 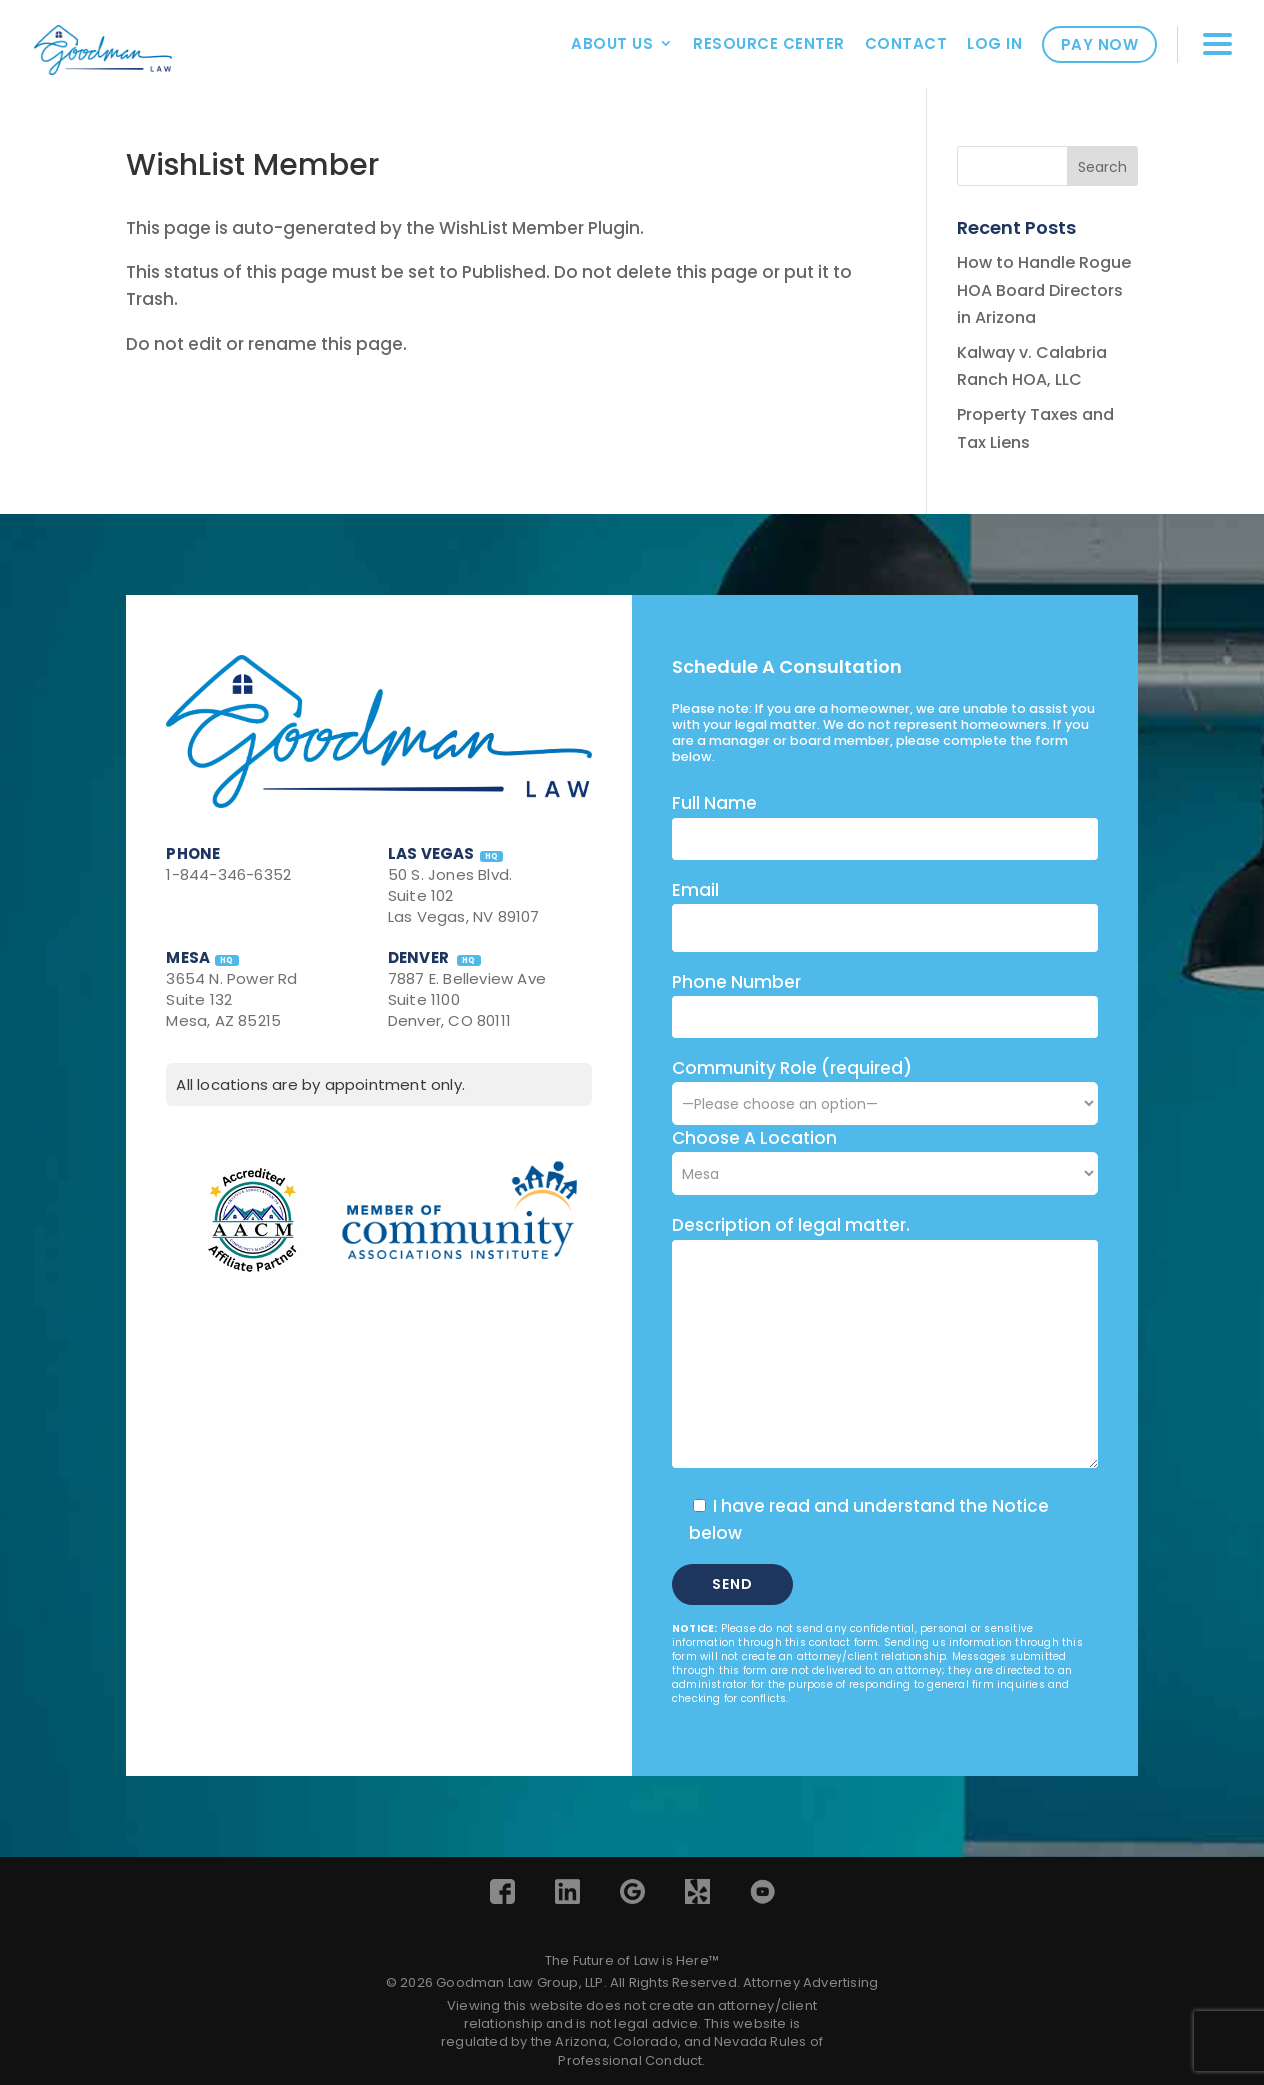 I want to click on Pay Now, so click(x=1100, y=44).